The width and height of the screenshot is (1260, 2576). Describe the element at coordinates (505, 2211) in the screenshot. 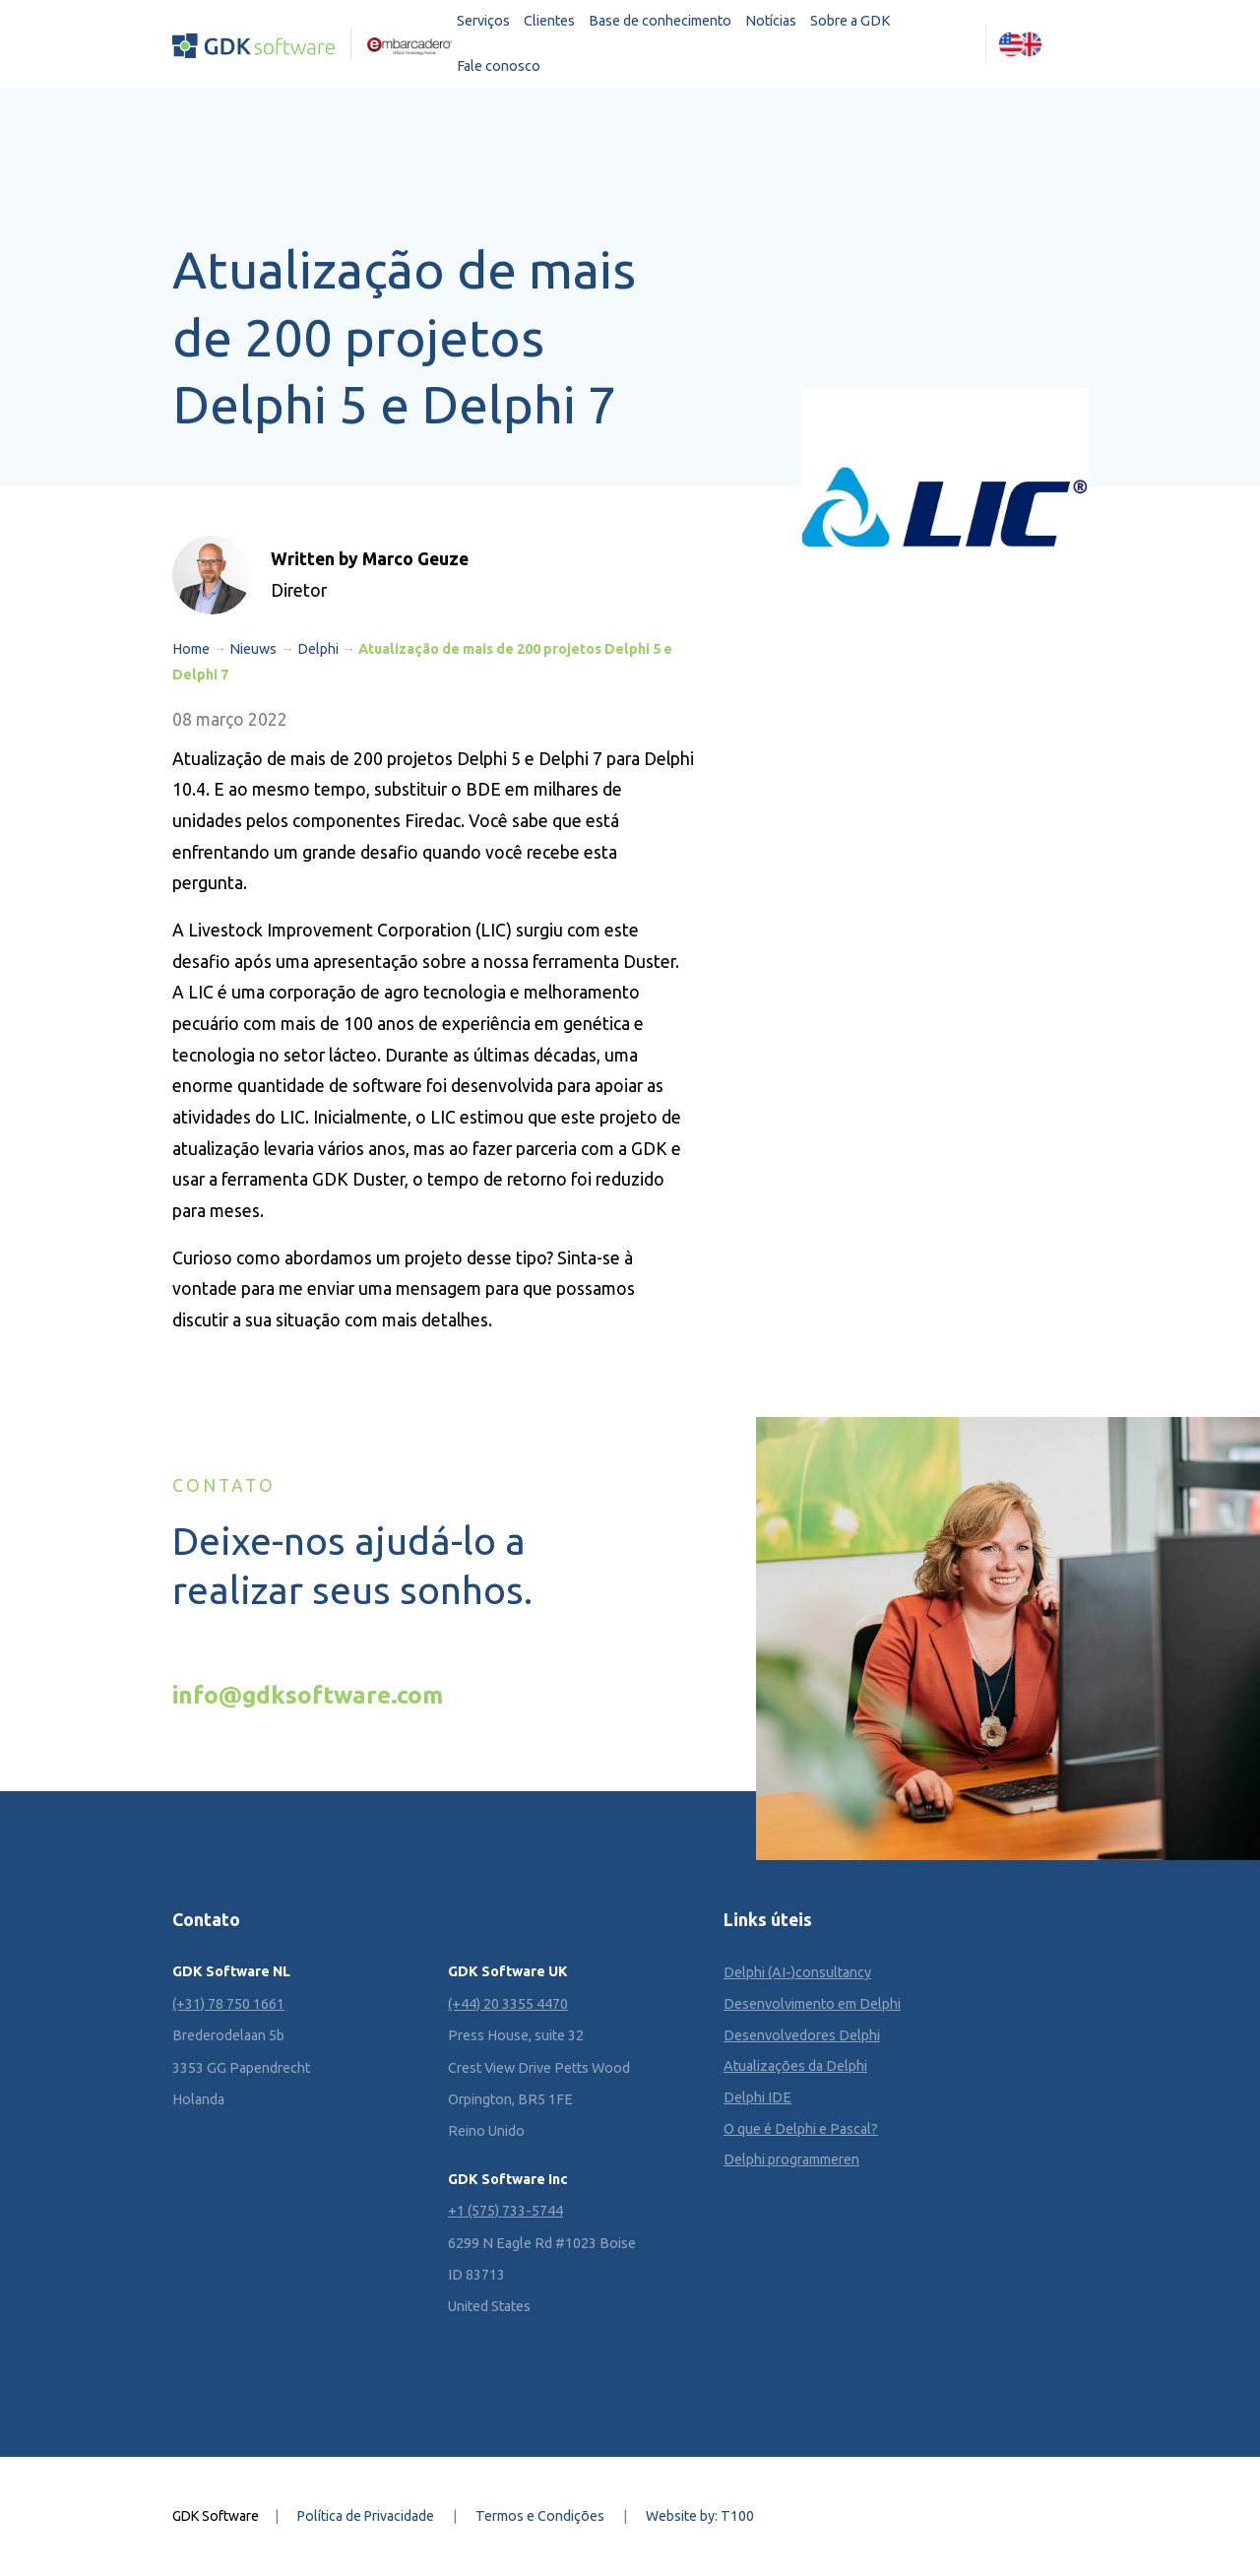

I see `+1 (575) 733-5744` at that location.